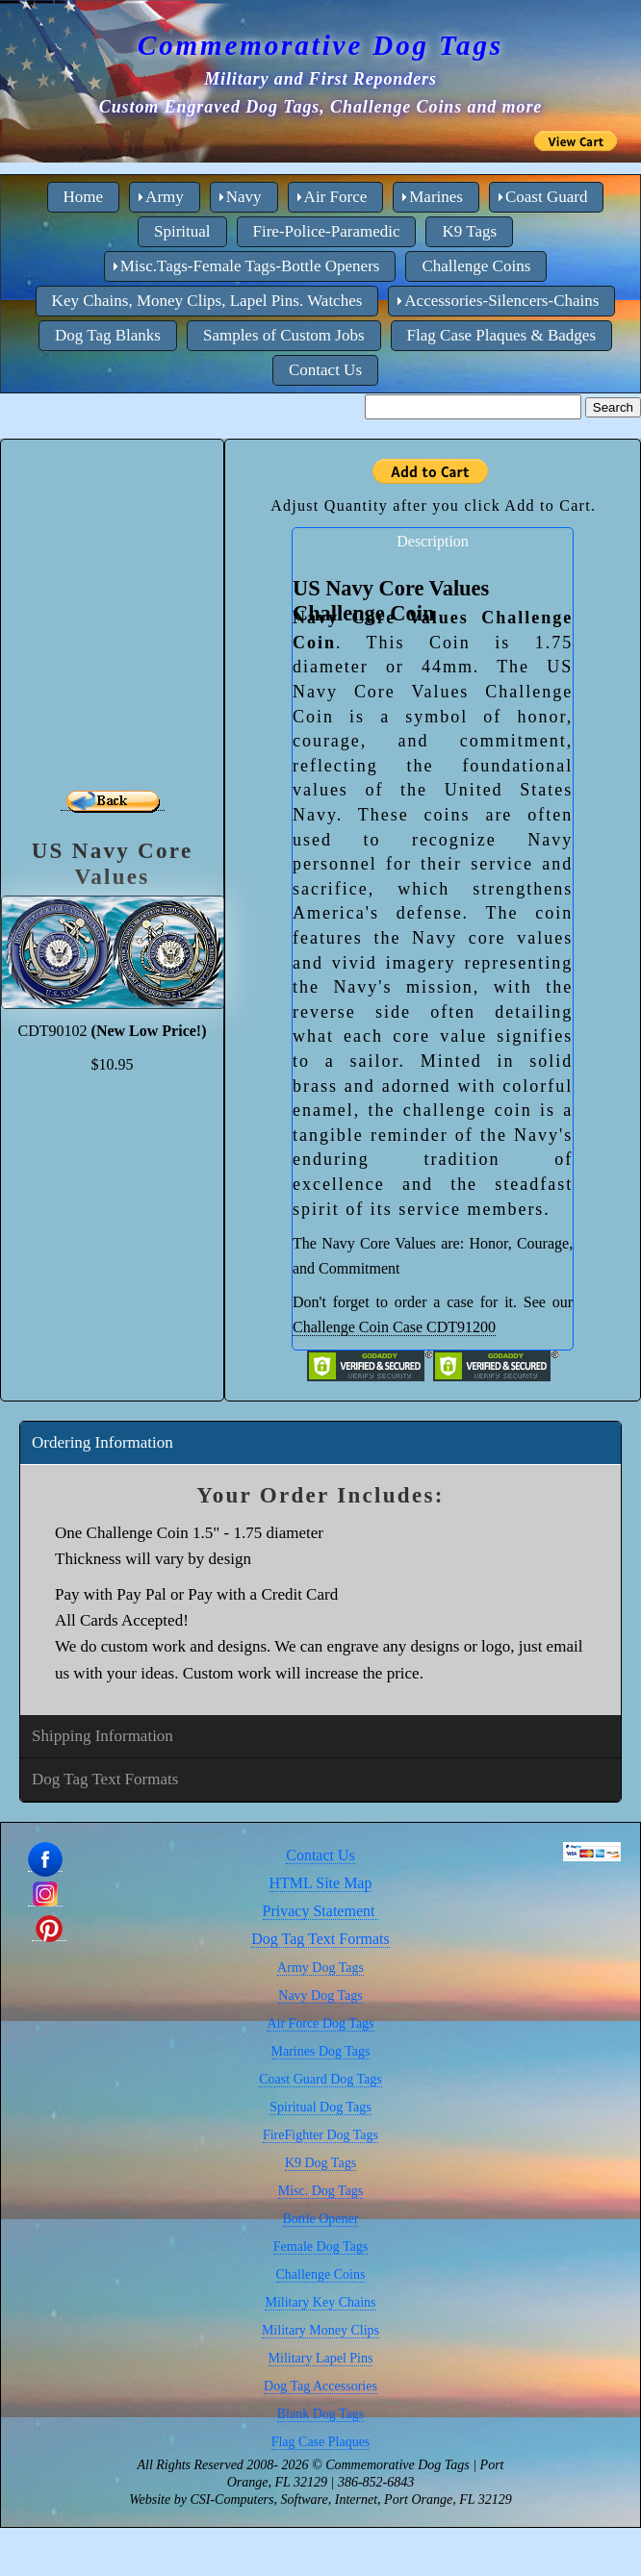  Describe the element at coordinates (84, 197) in the screenshot. I see `Home [menuitem]` at that location.